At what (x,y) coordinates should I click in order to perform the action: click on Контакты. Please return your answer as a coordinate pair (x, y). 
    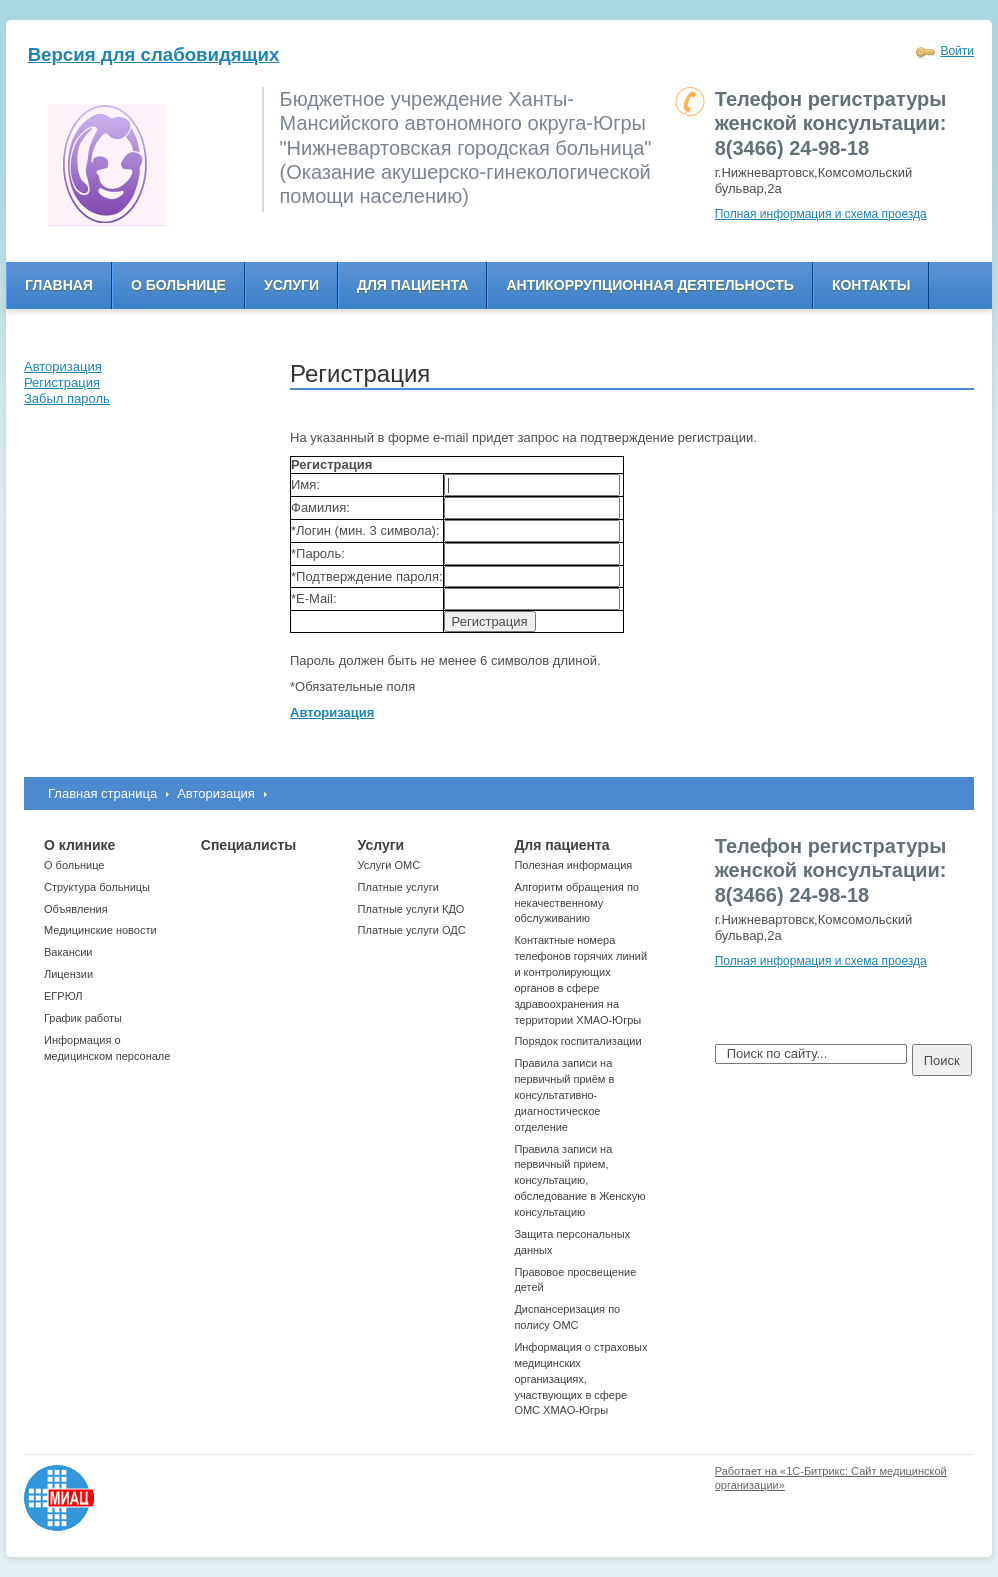
    Looking at the image, I should click on (871, 285).